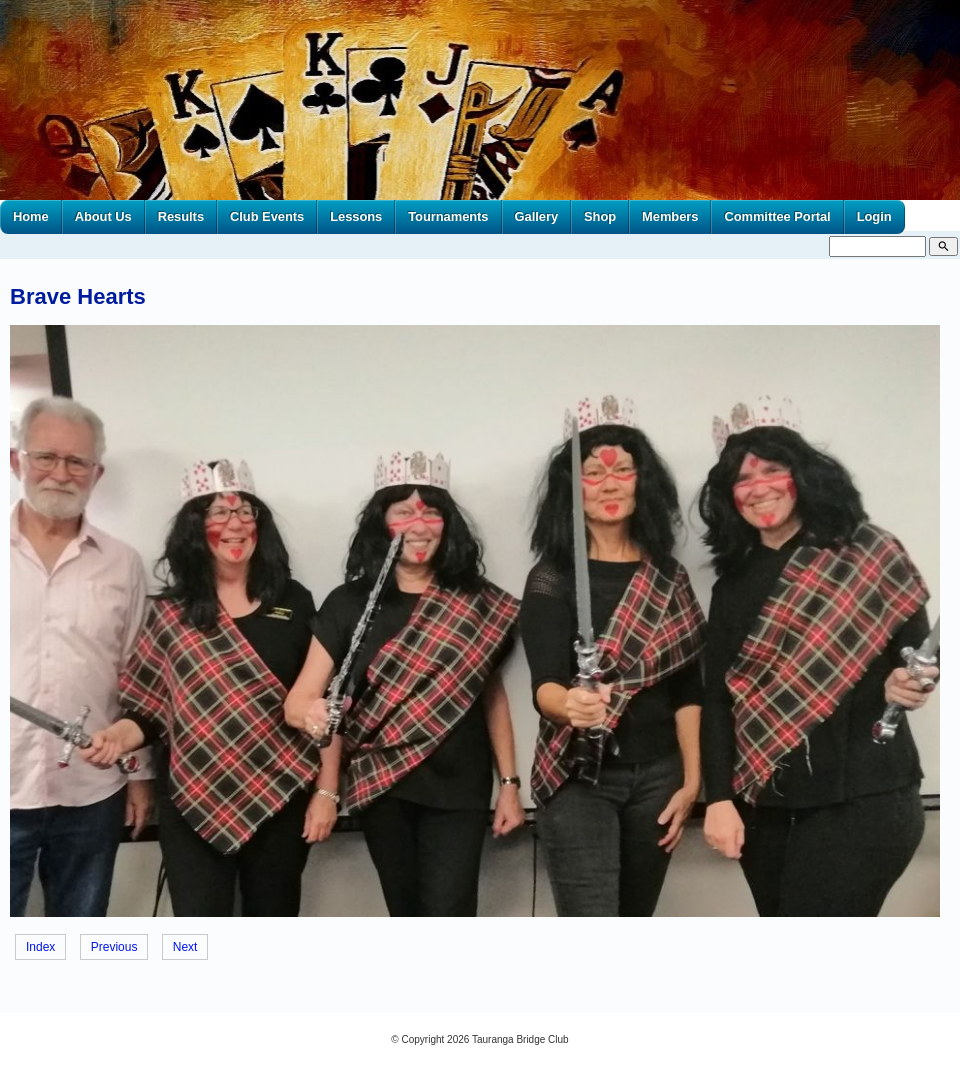 The image size is (960, 1066). Describe the element at coordinates (356, 216) in the screenshot. I see `Lessons` at that location.